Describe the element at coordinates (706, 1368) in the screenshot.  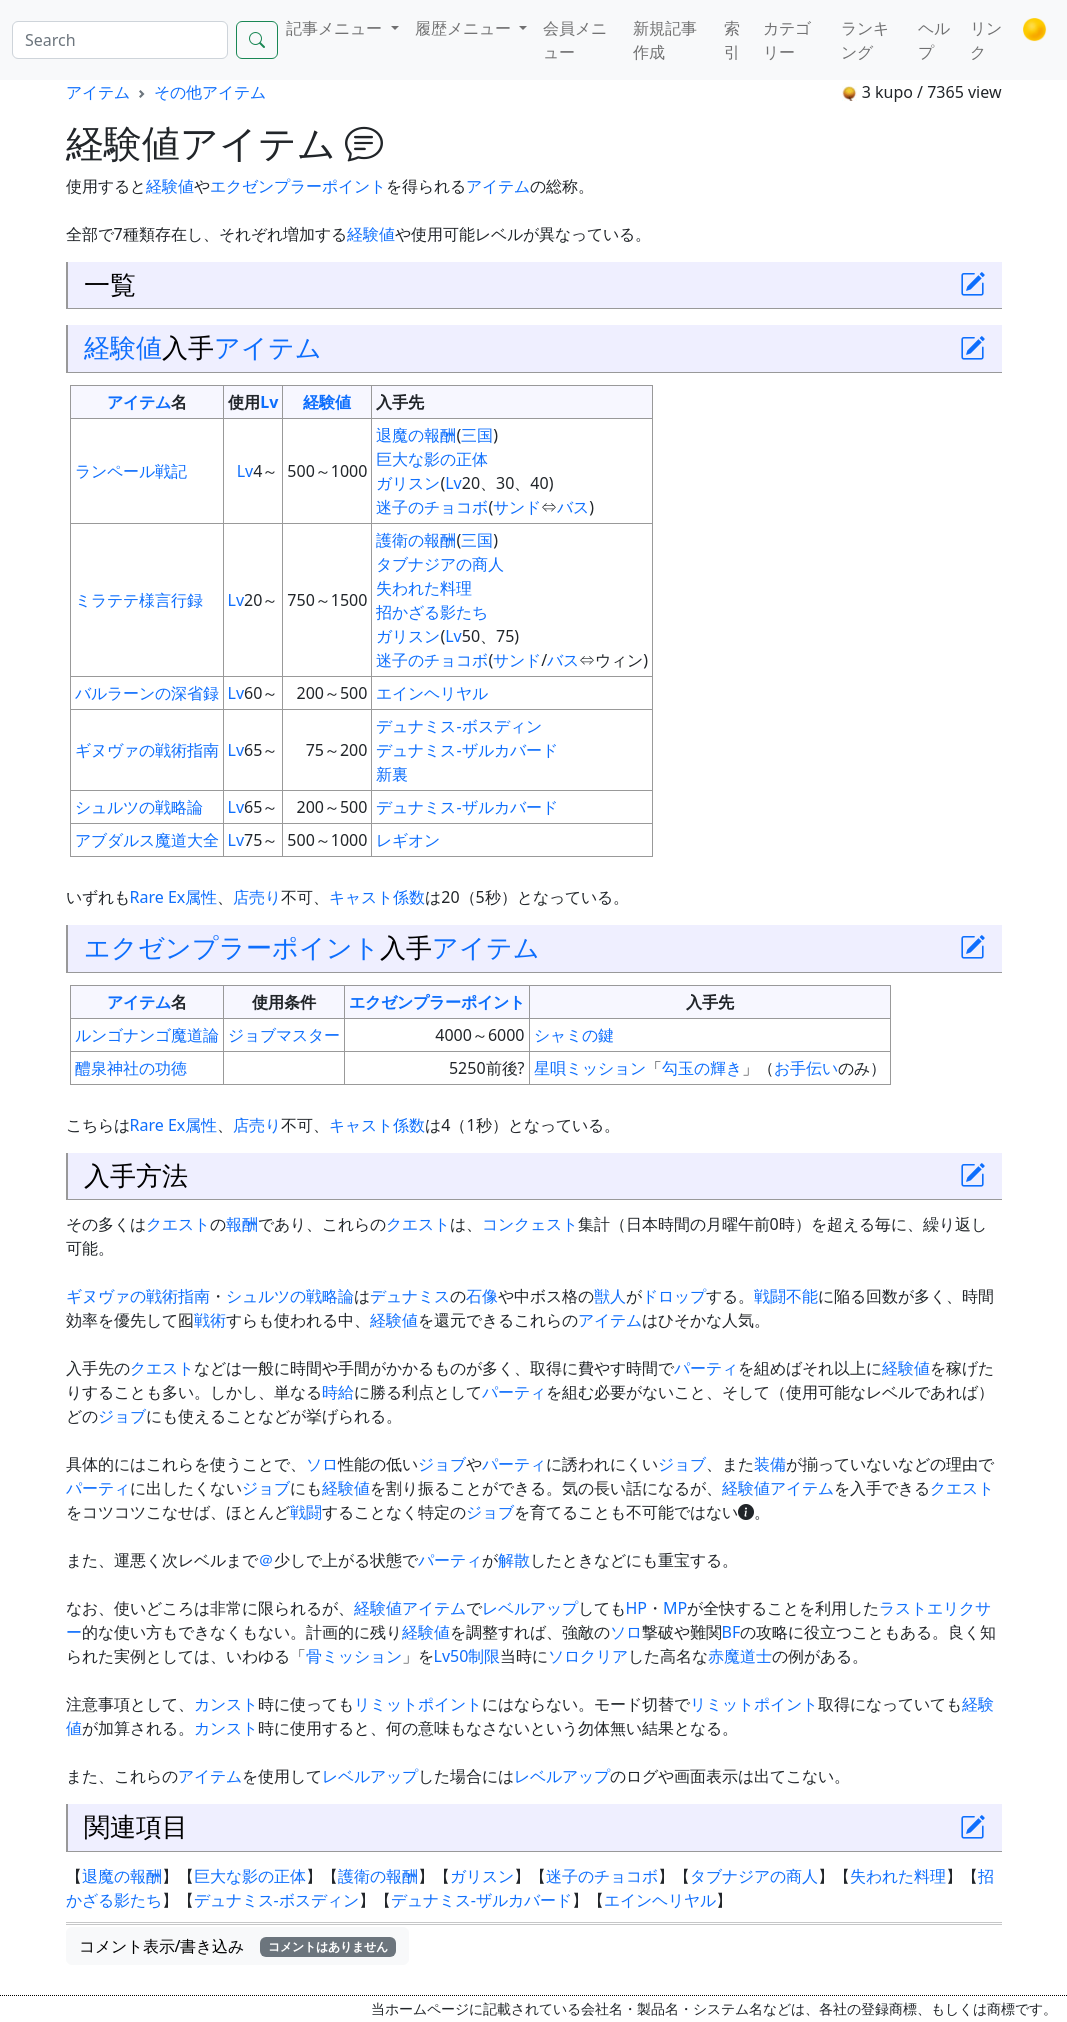
I see `パーティ` at that location.